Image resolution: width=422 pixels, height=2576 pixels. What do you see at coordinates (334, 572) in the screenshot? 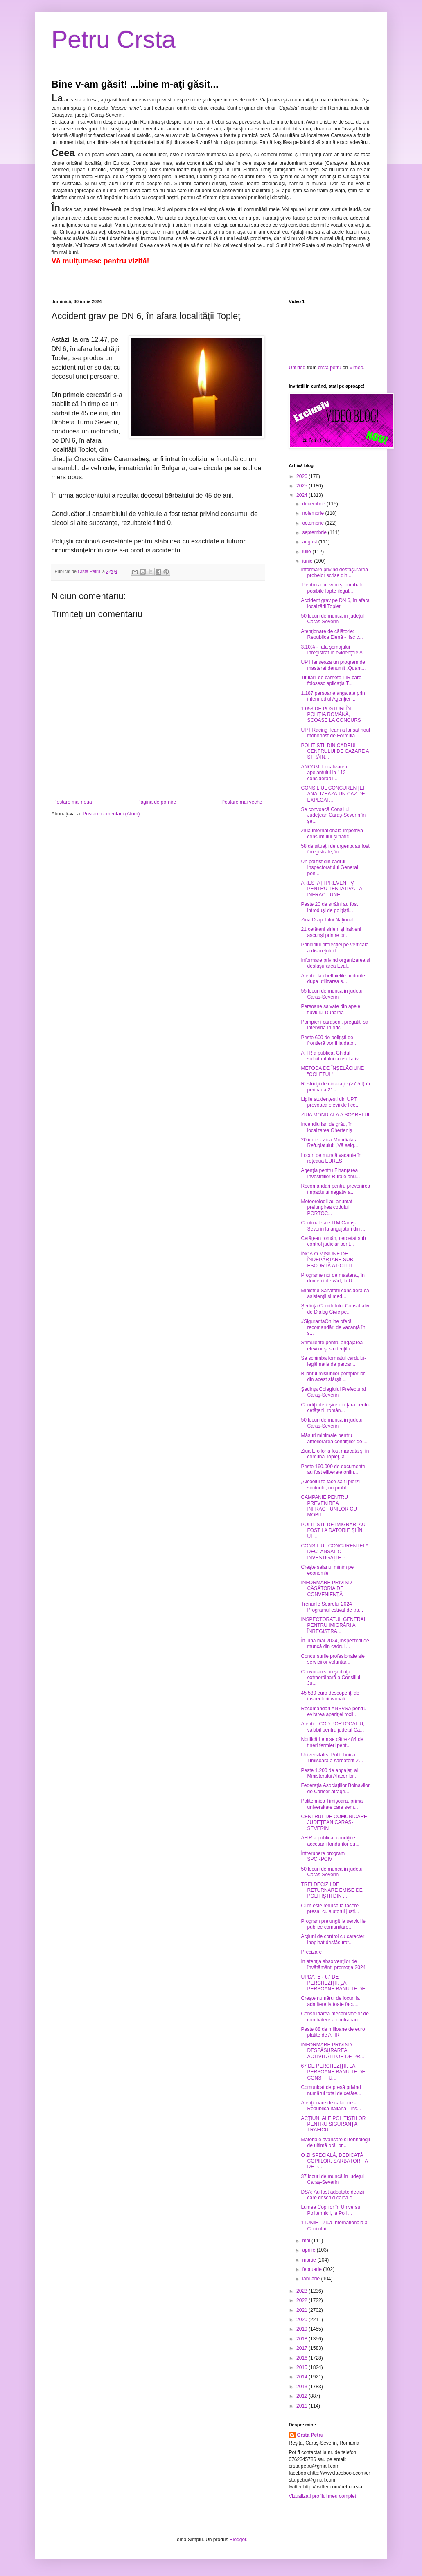
I see `Informare privind desfăşurarea probelor scrise din...` at bounding box center [334, 572].